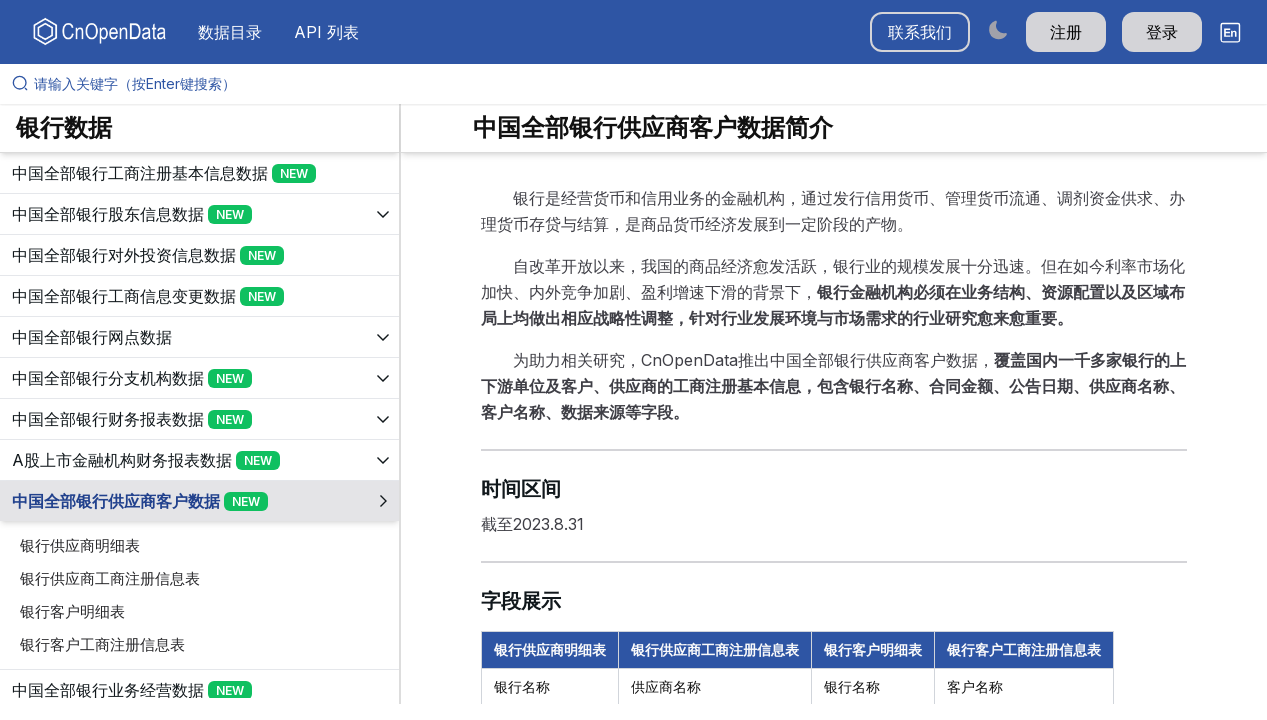 Image resolution: width=1267 pixels, height=720 pixels. Describe the element at coordinates (641, 84) in the screenshot. I see `[请输入关键字（按Enter键搜索）]` at that location.